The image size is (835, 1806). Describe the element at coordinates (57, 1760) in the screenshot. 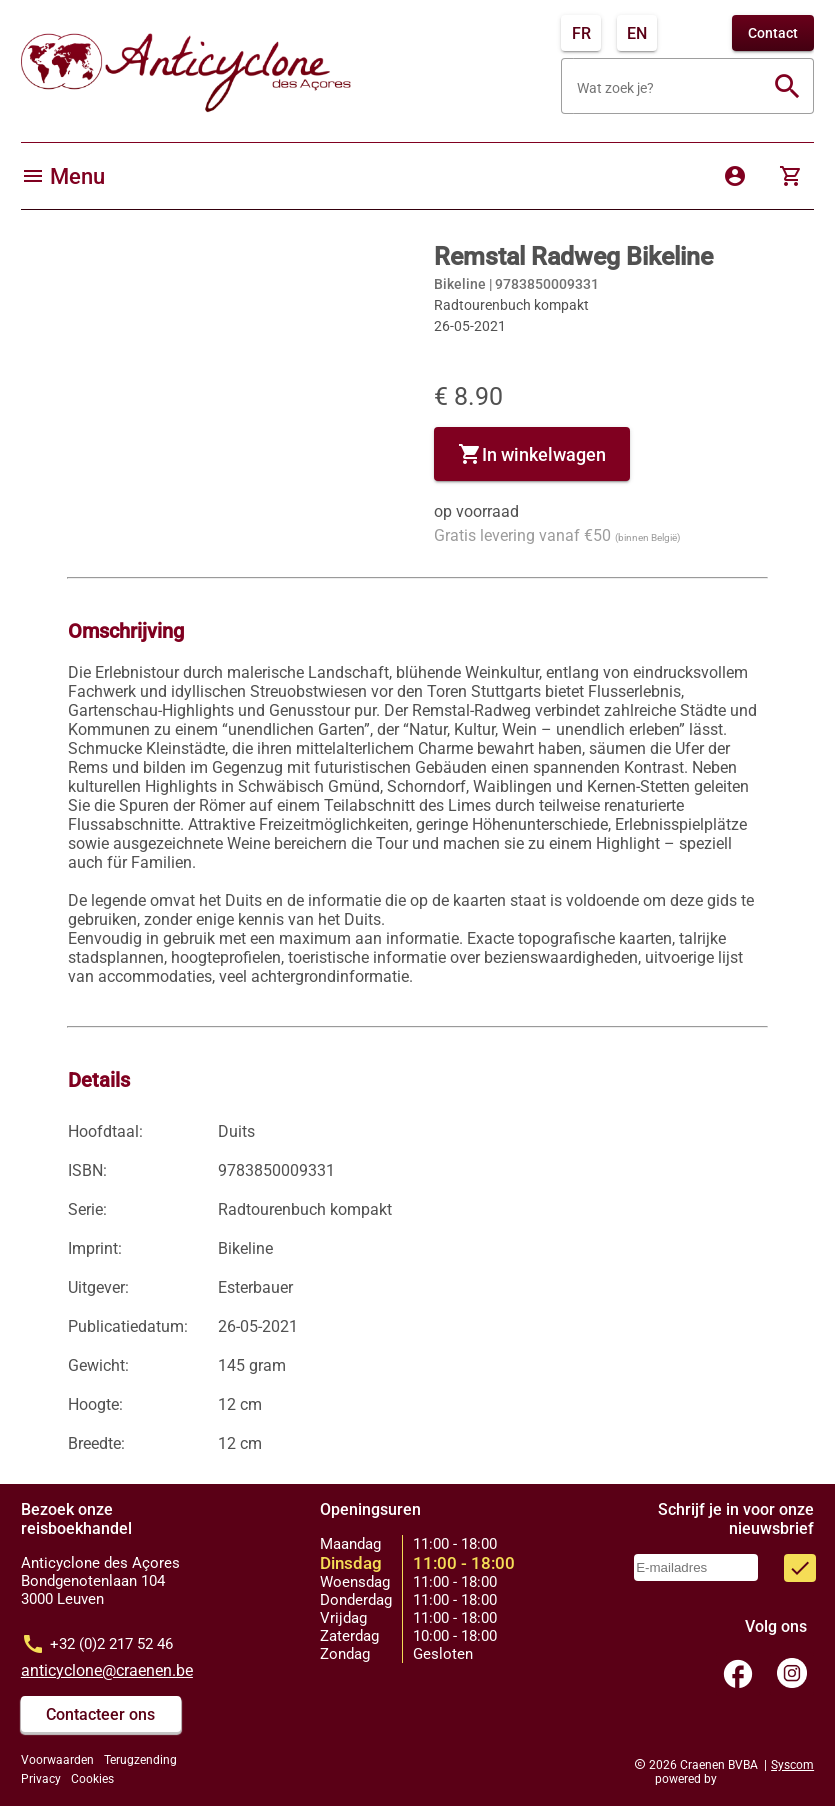

I see `Voorwaarden` at that location.